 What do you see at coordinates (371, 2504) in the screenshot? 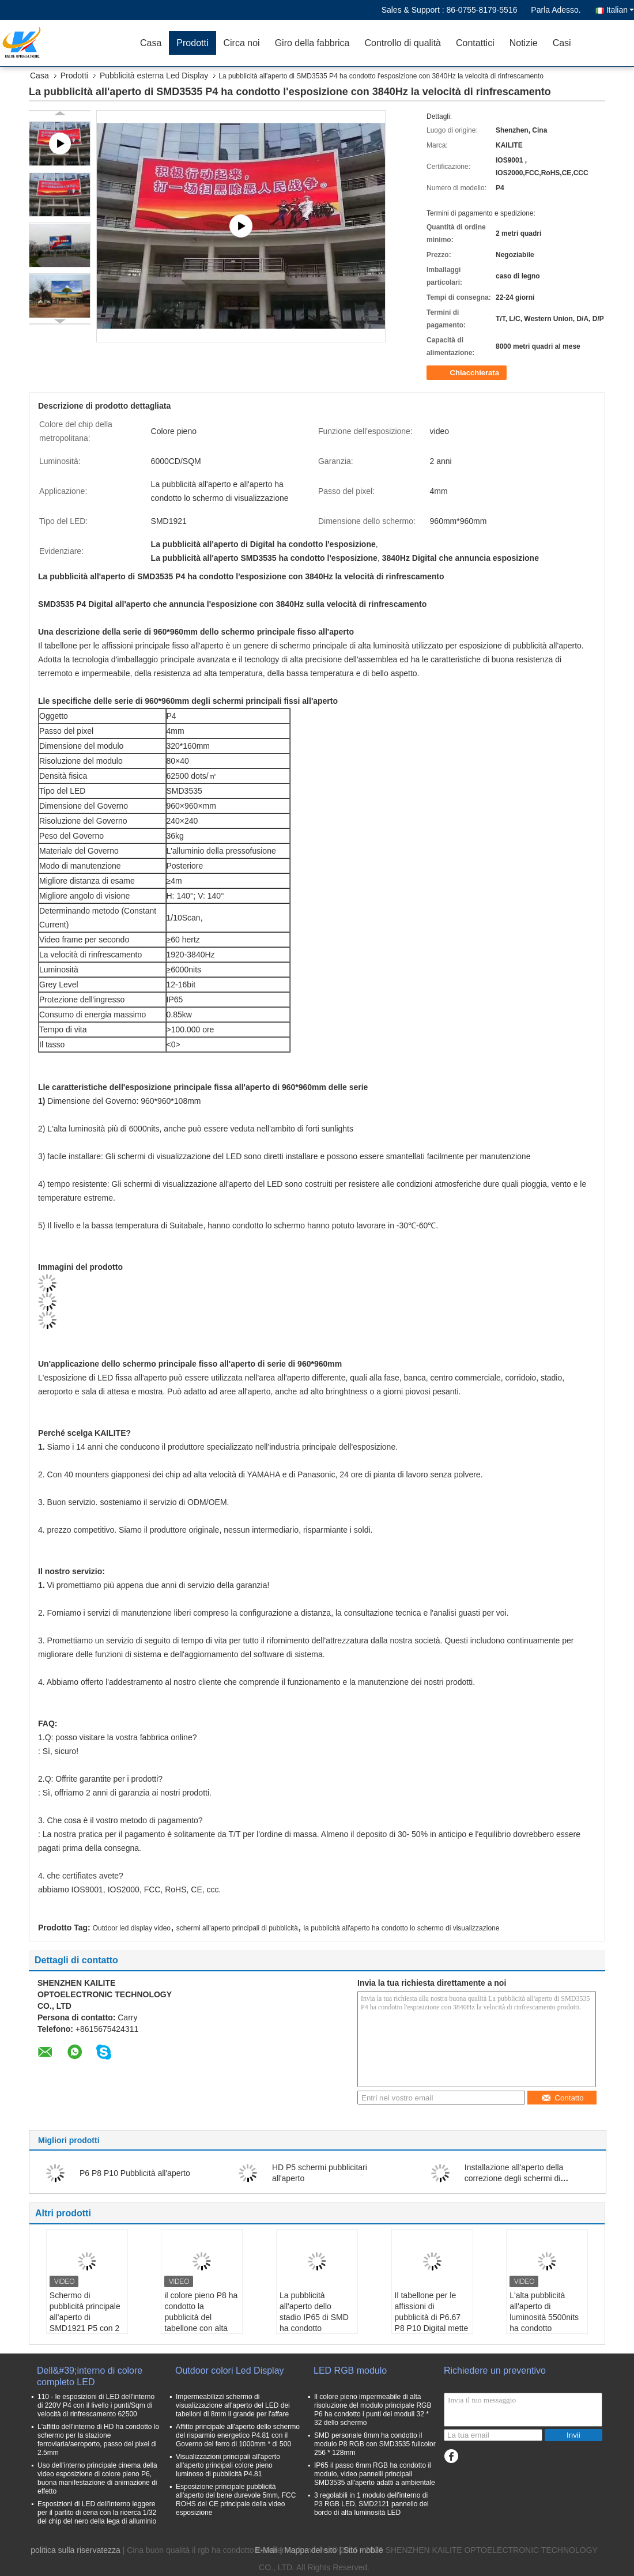
I see `3 regolabili in 1 modulo dell'interno di P3 RGB LED, SMD2121 pannello del bordo di alta luminosità LED` at bounding box center [371, 2504].